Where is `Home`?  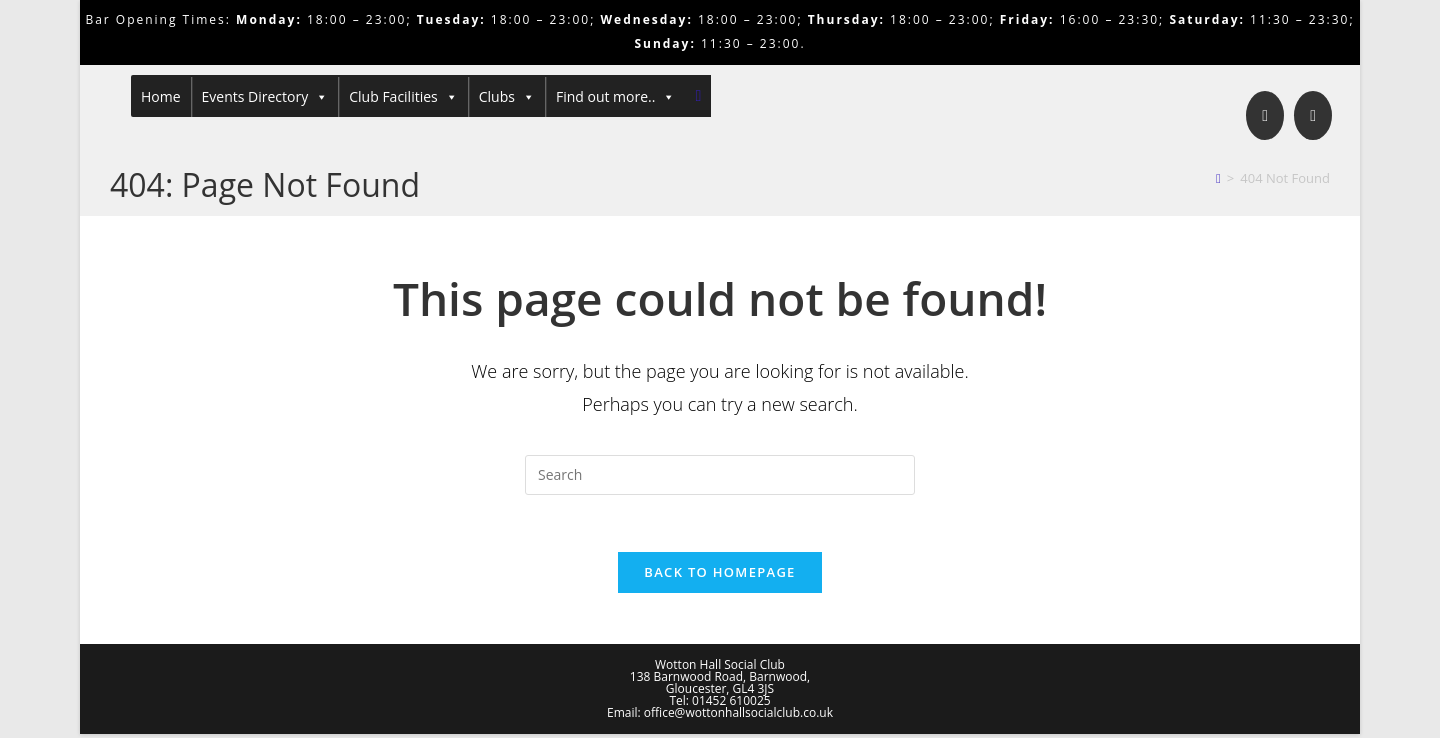 Home is located at coordinates (161, 96).